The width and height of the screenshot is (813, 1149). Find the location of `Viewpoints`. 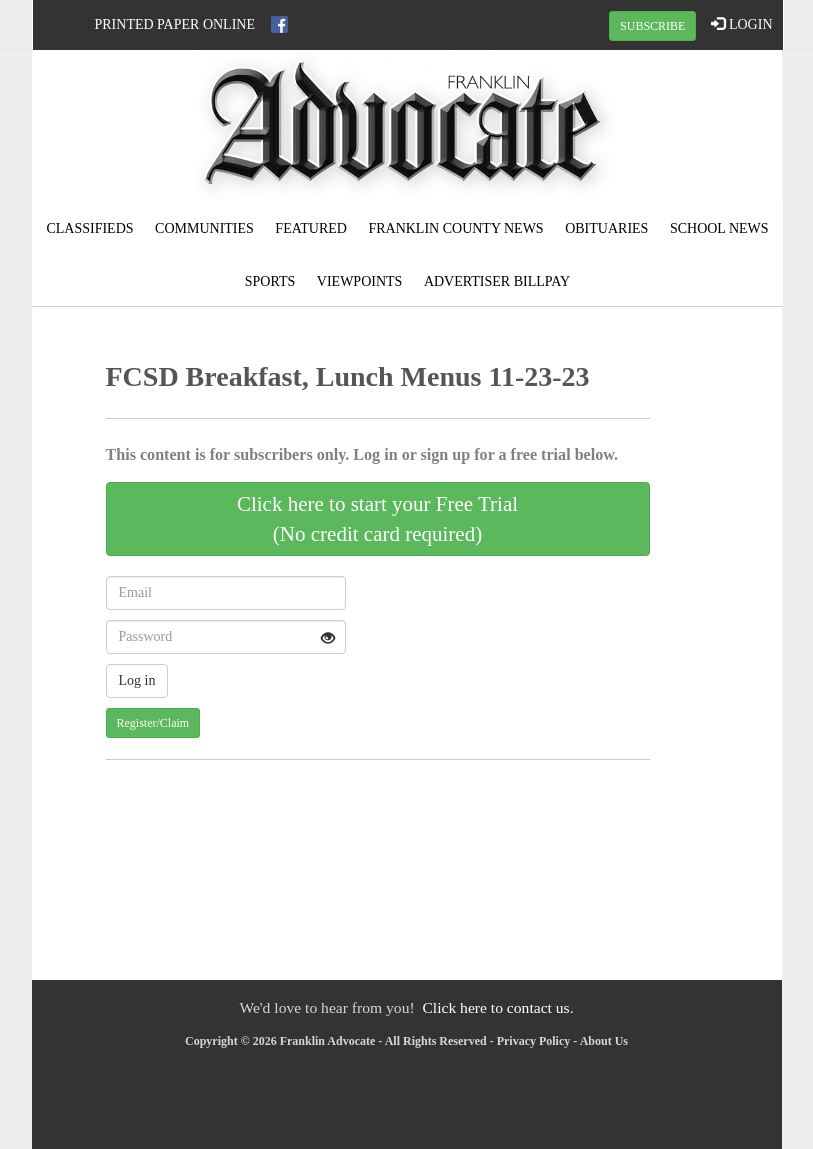

Viewpoints is located at coordinates (360, 281).